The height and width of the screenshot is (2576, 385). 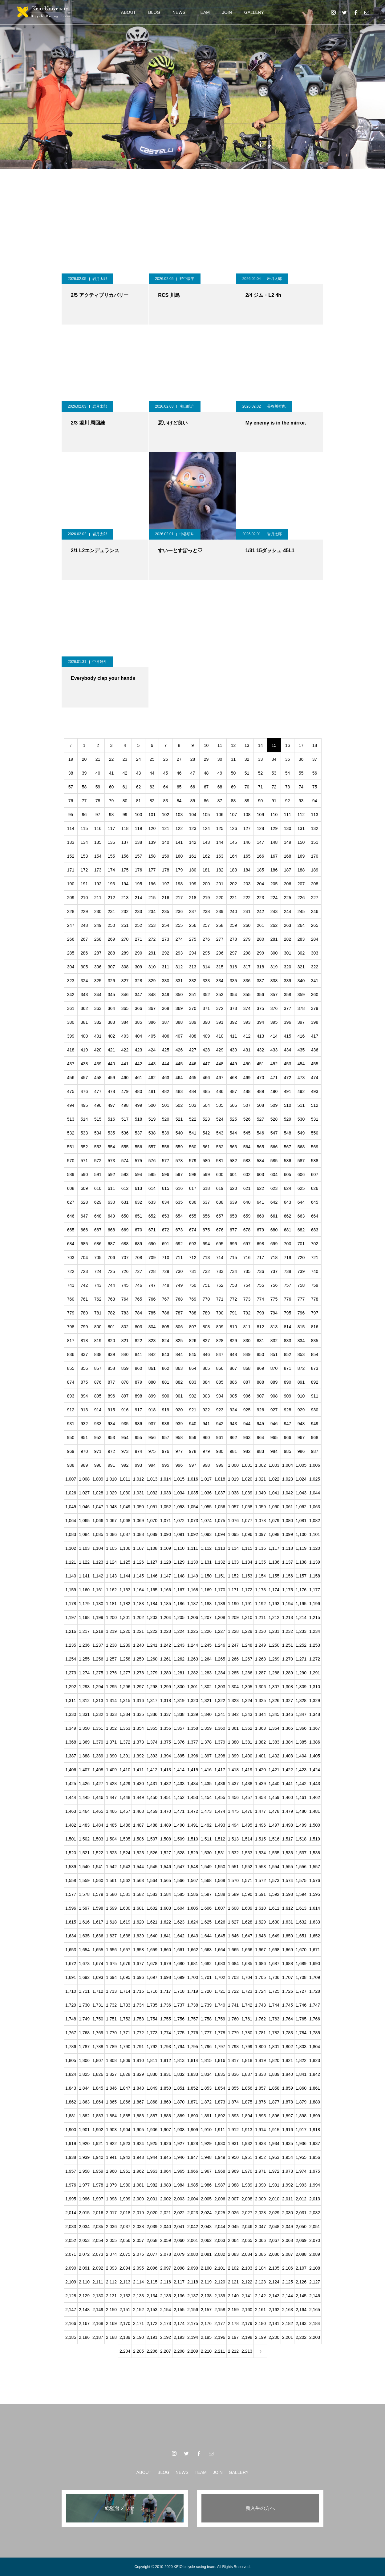 What do you see at coordinates (124, 1036) in the screenshot?
I see `403` at bounding box center [124, 1036].